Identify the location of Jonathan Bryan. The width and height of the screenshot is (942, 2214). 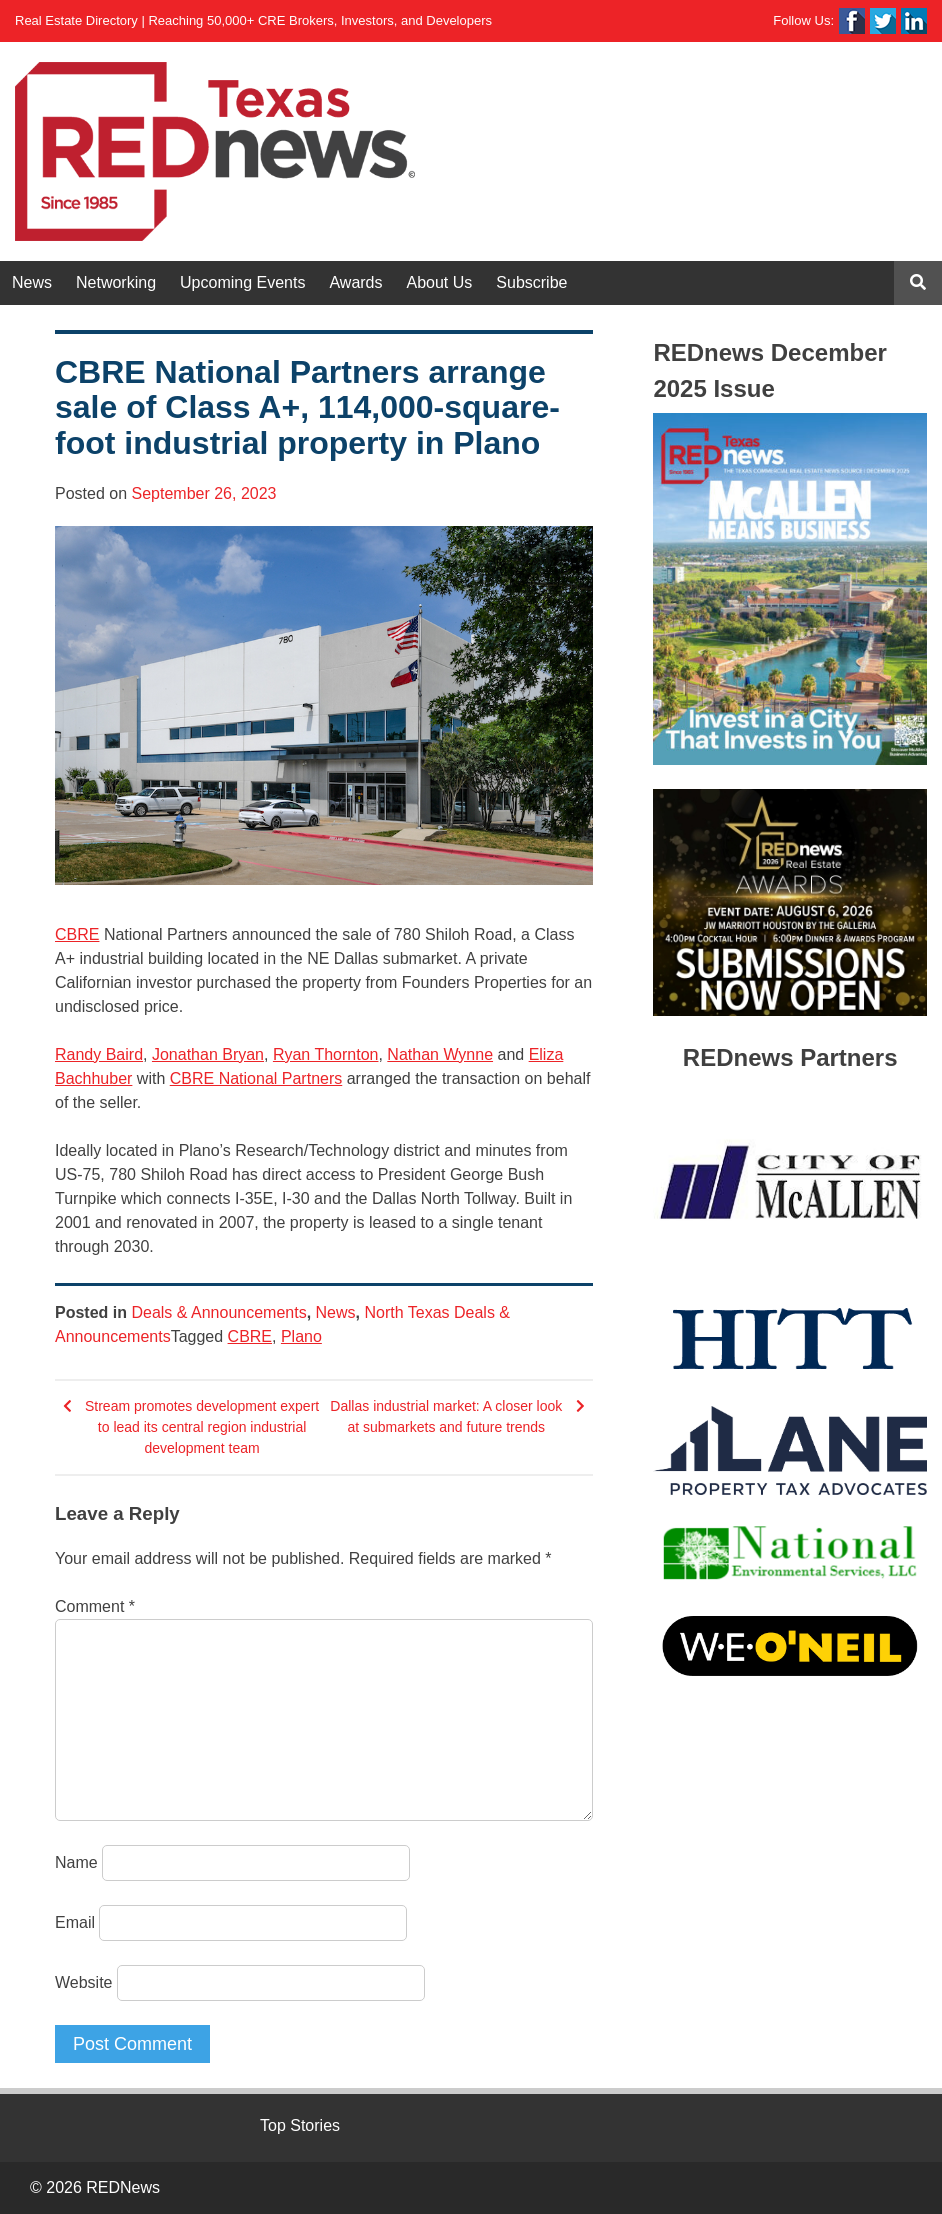
(208, 1054).